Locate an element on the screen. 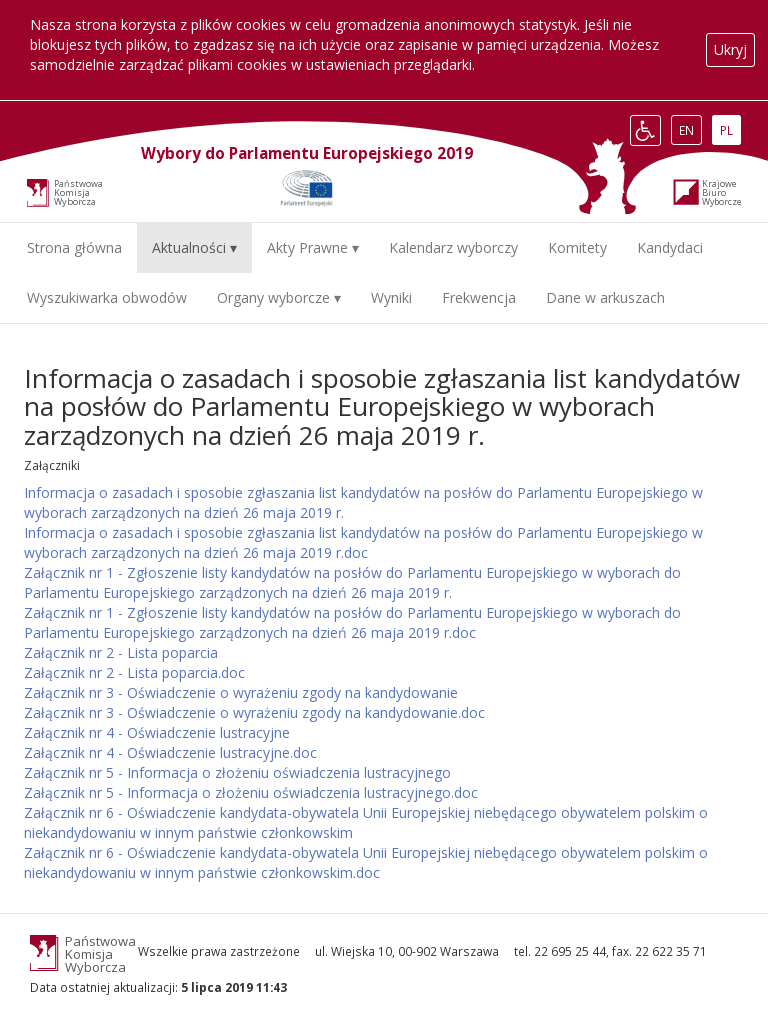 The width and height of the screenshot is (768, 1024). Załącznik nr 4 - Oświadczenie lustracyjne.doc is located at coordinates (170, 752).